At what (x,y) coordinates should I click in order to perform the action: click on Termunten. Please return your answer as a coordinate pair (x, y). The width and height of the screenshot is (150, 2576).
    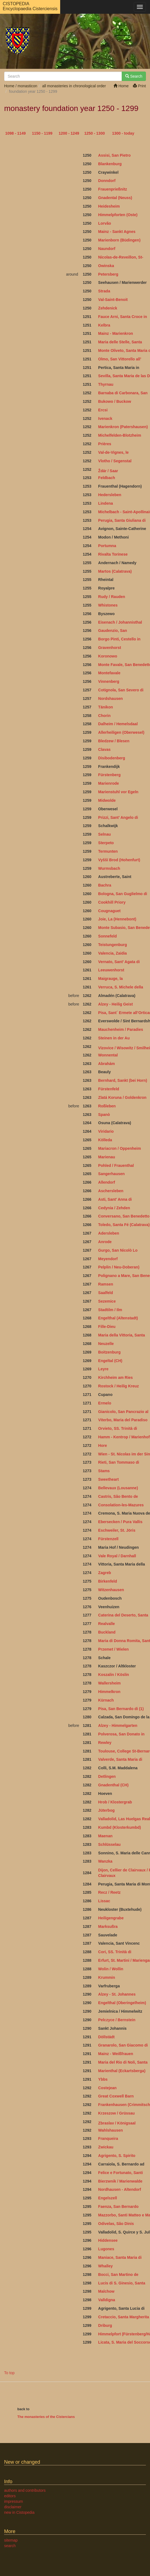
    Looking at the image, I should click on (108, 851).